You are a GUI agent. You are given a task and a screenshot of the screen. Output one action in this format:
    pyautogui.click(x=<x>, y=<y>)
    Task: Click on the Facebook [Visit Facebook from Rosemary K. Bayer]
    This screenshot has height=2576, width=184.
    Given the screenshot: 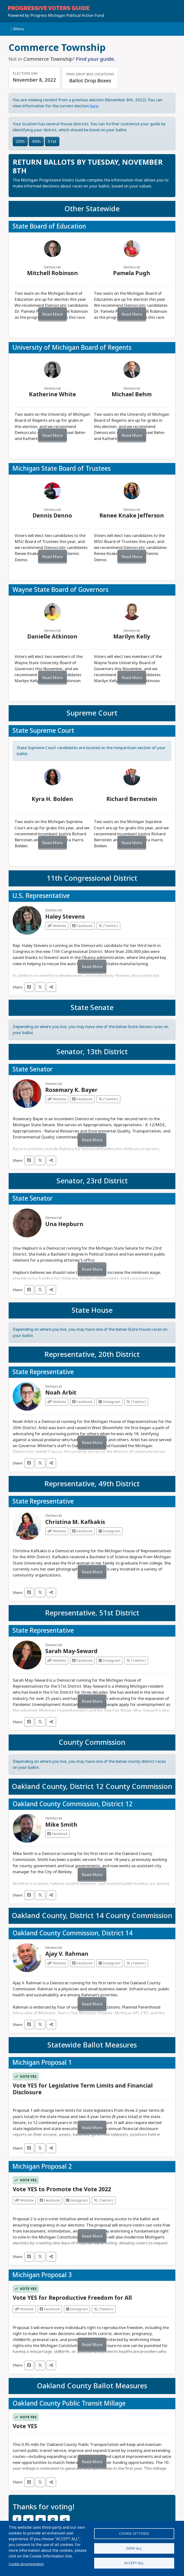 What is the action you would take?
    pyautogui.click(x=82, y=1099)
    